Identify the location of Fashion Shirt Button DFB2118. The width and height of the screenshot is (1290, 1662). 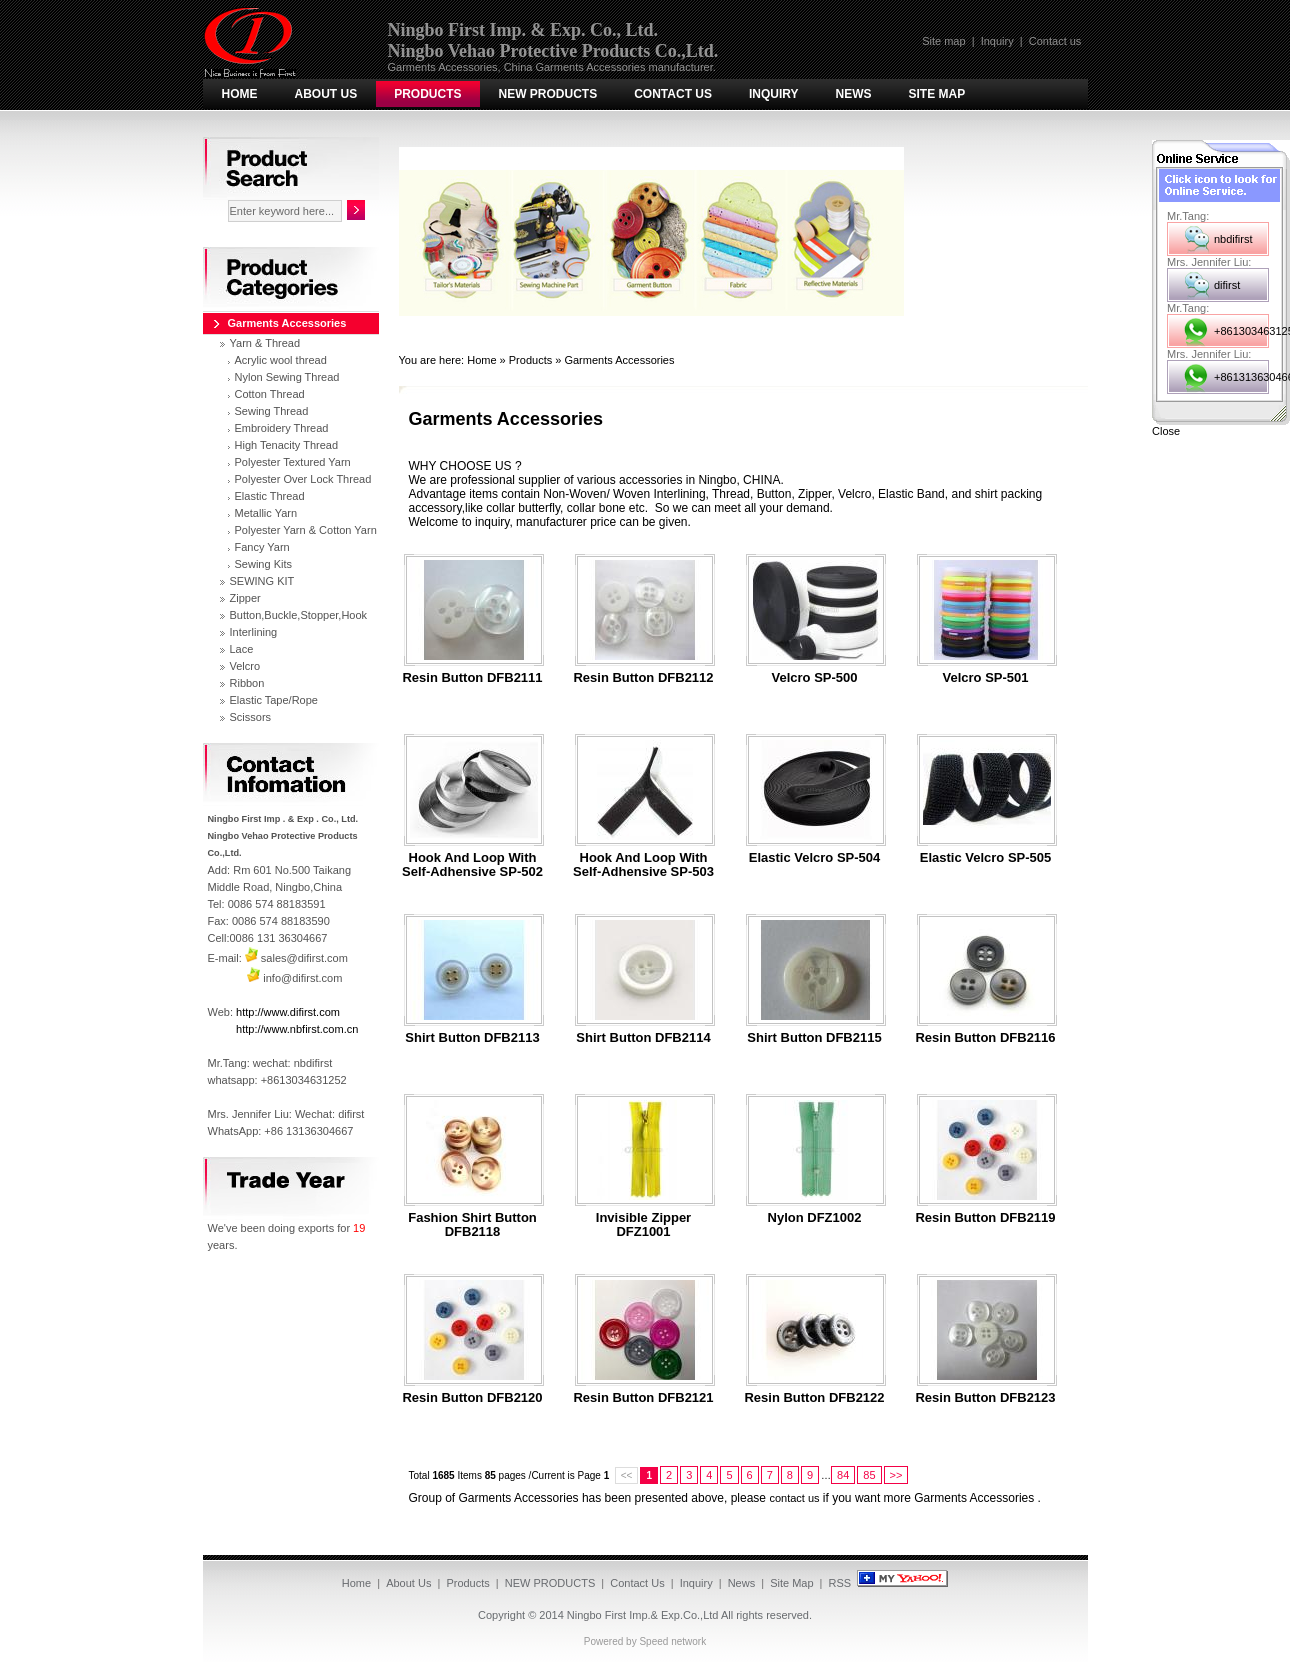
(472, 1225).